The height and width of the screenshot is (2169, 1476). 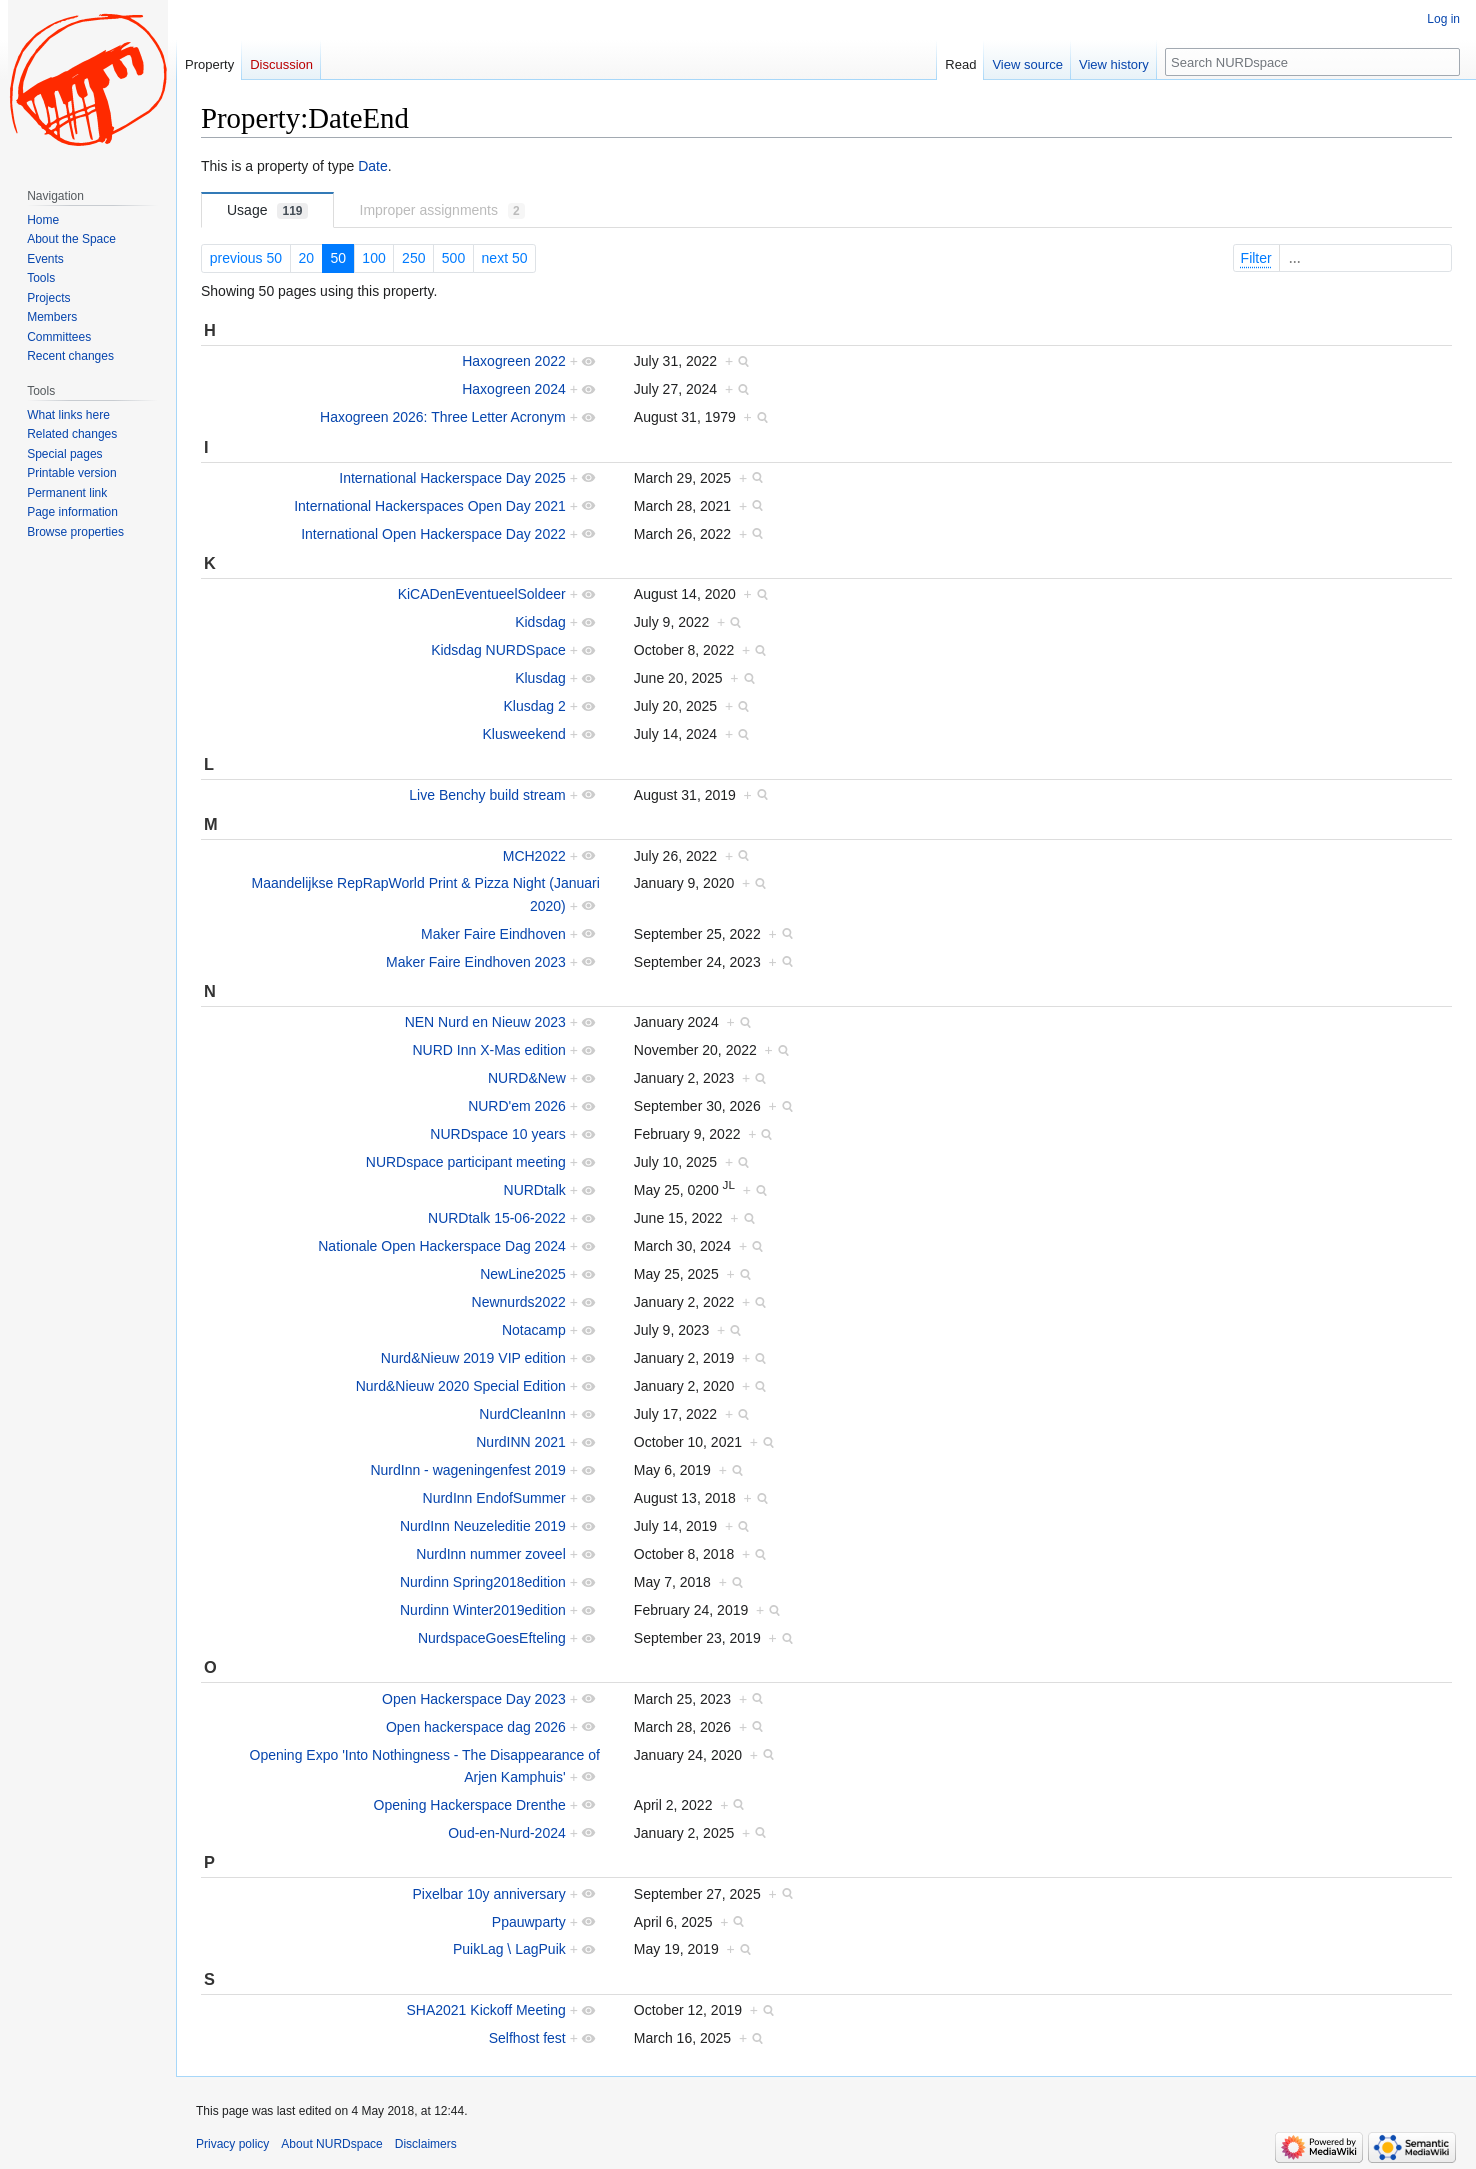 What do you see at coordinates (482, 594) in the screenshot?
I see `KiCADenEventueelSoldeer` at bounding box center [482, 594].